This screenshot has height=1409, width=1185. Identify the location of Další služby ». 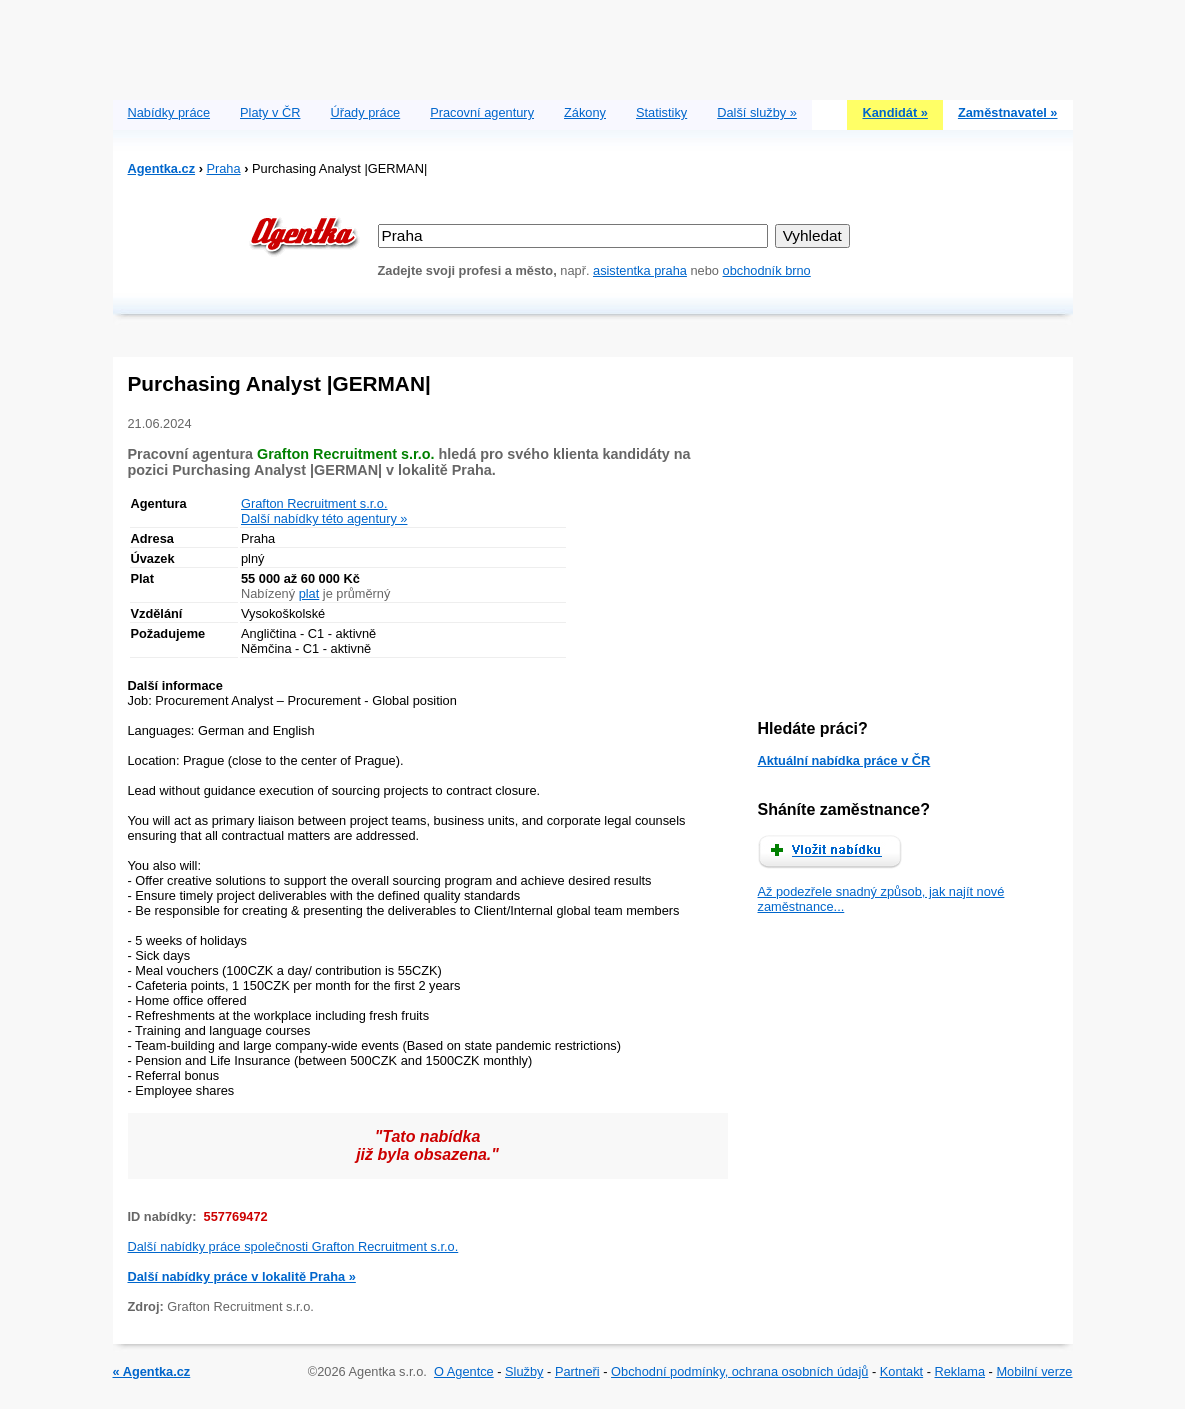
(757, 112).